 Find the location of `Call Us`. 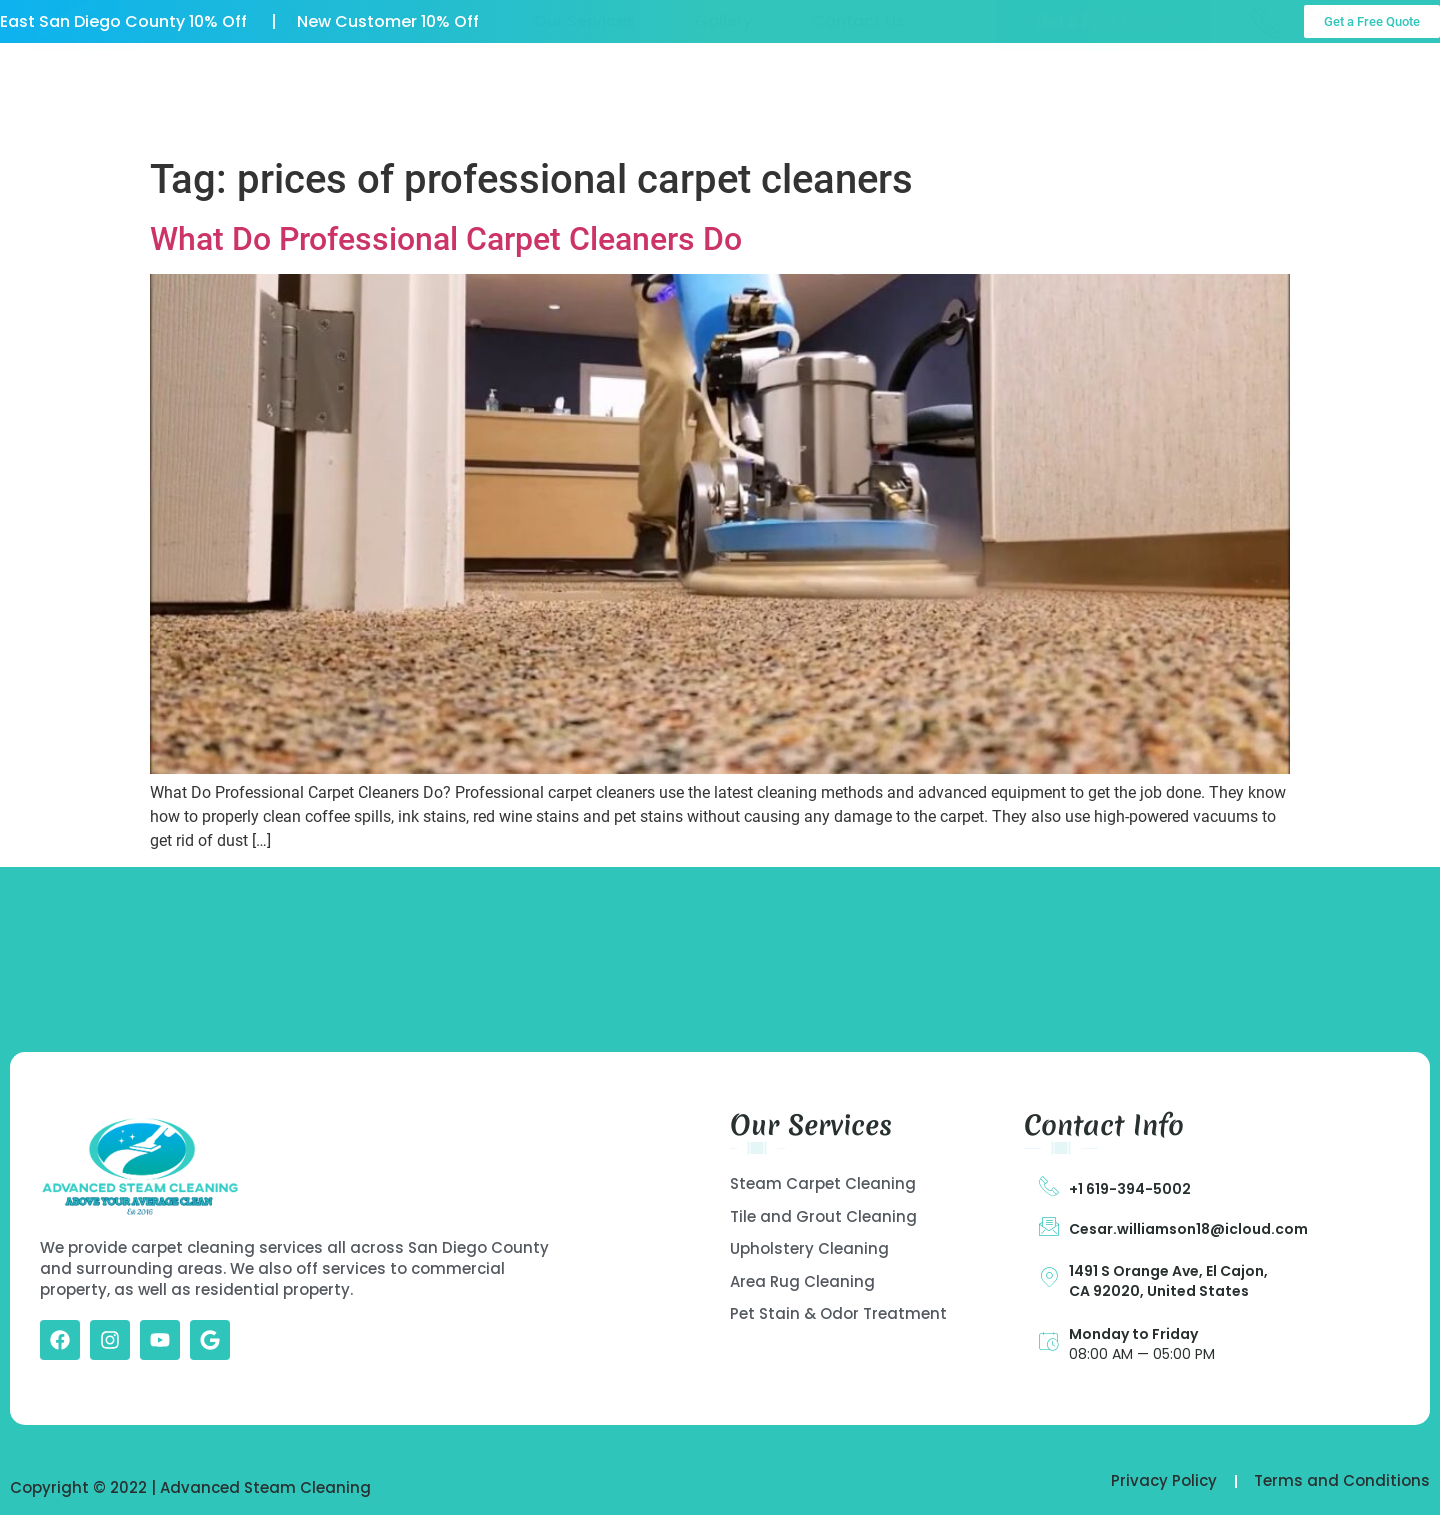

Call Us is located at coordinates (1333, 89).